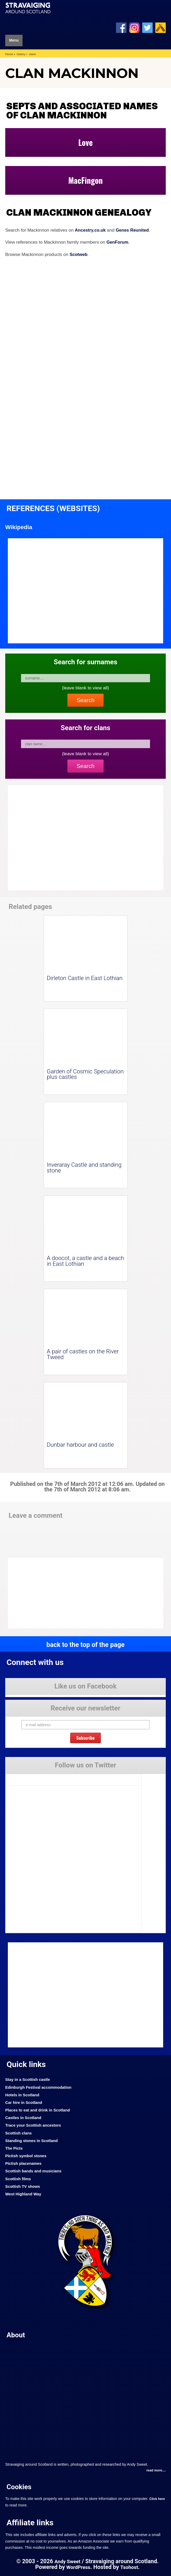 Image resolution: width=171 pixels, height=2576 pixels. I want to click on Castles in Scotland, so click(24, 2117).